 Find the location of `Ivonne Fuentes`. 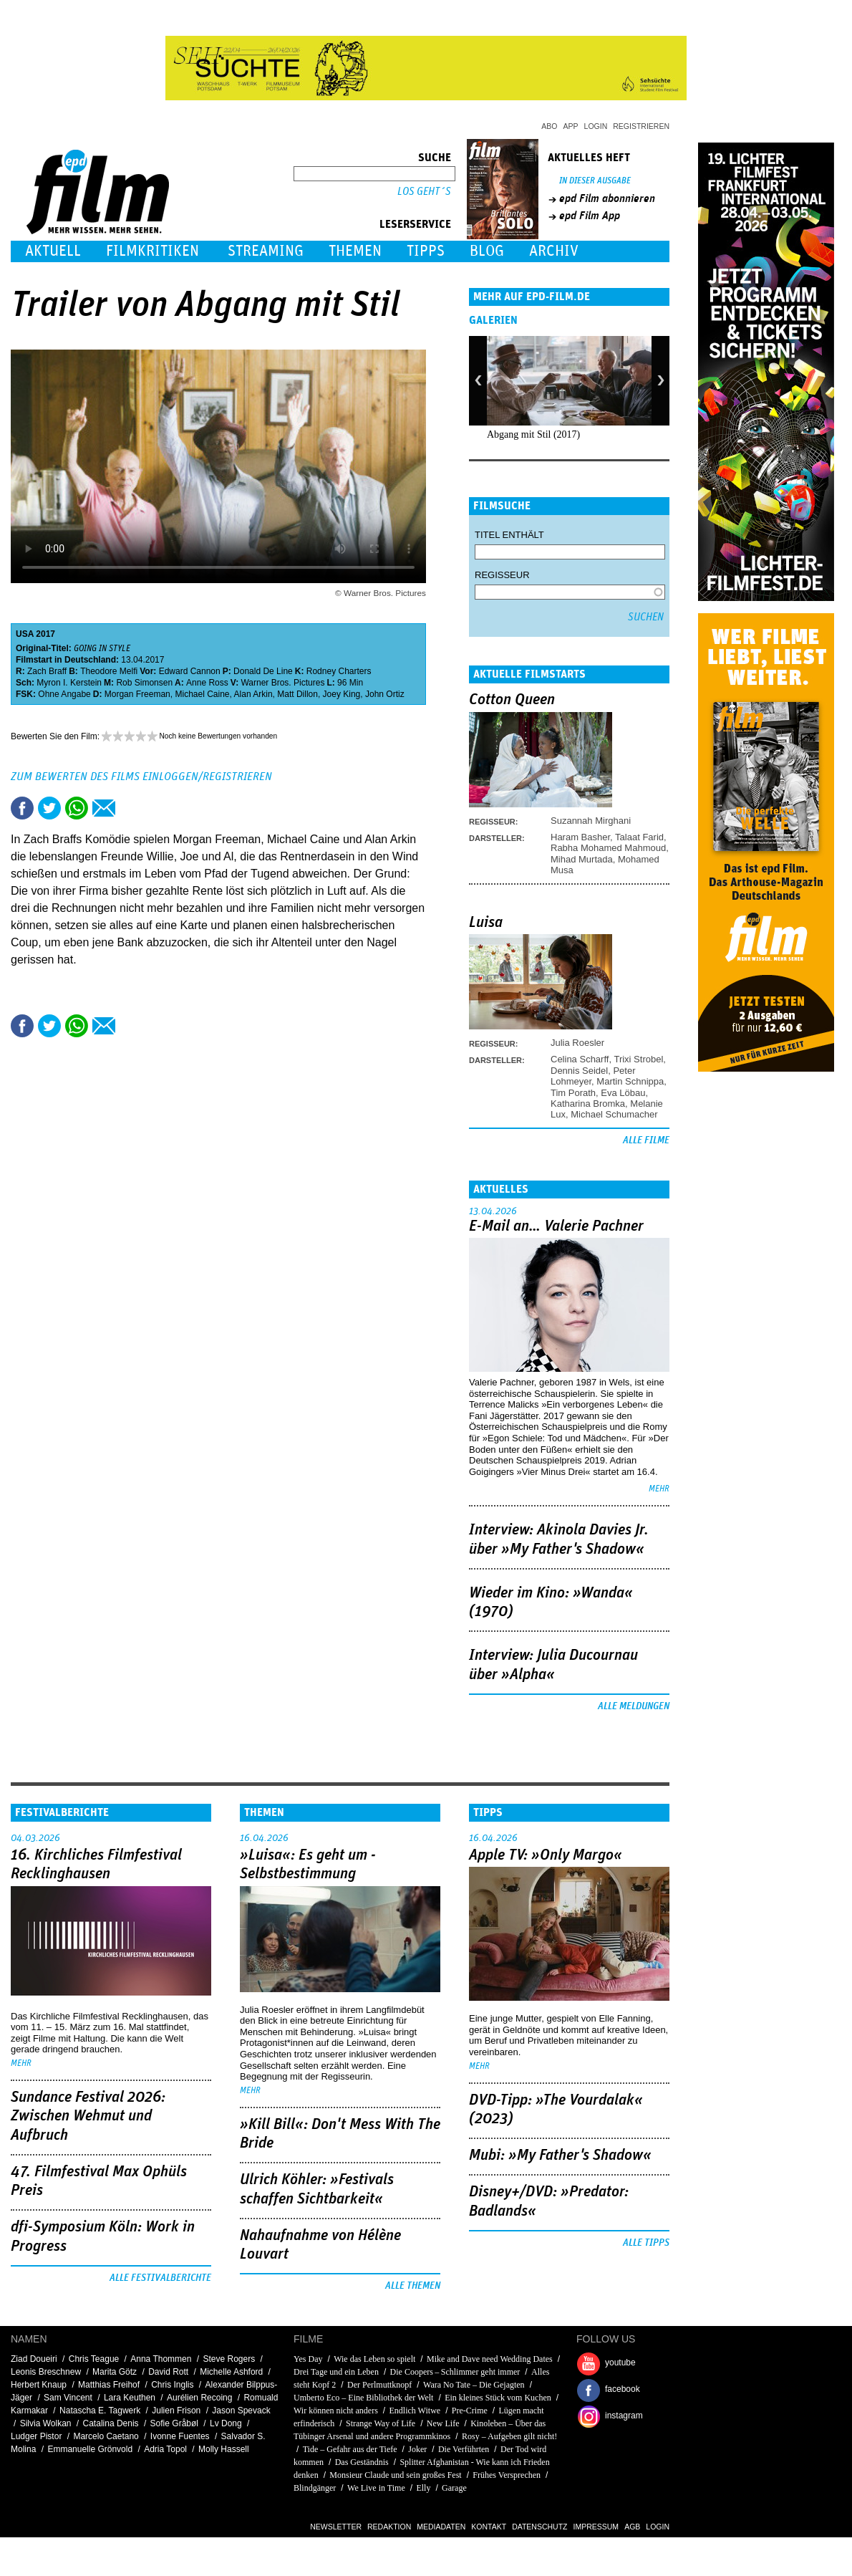

Ivonne Fuentes is located at coordinates (180, 2436).